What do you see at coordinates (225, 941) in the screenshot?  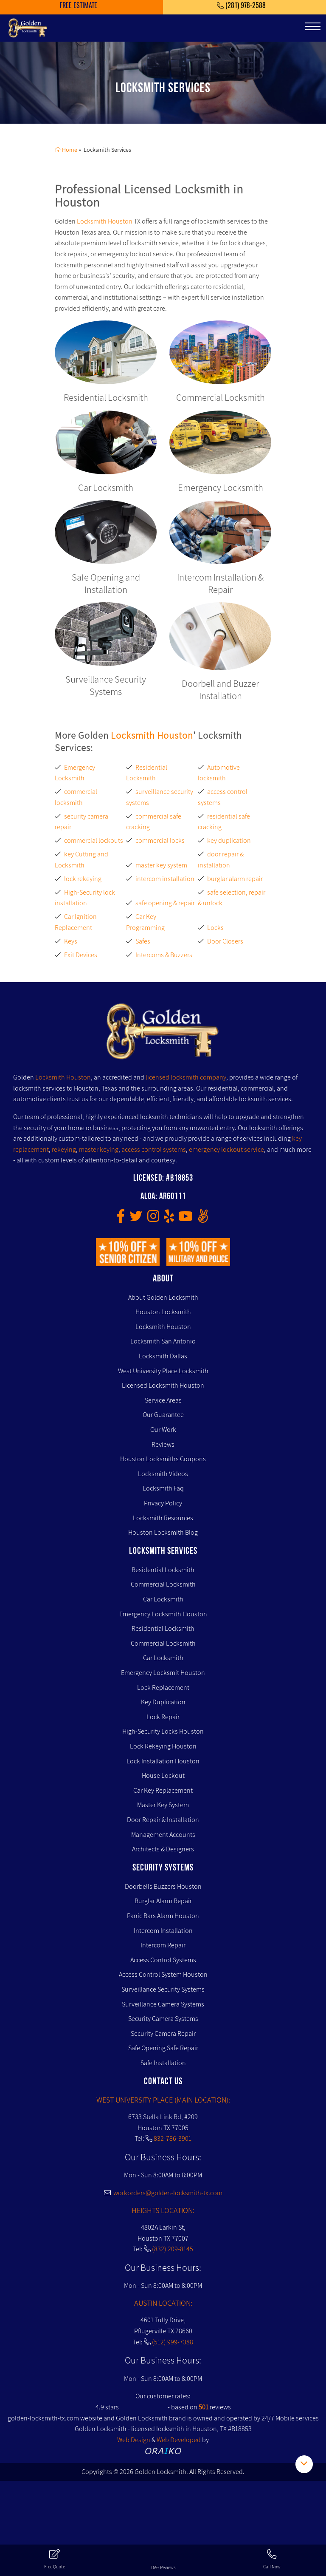 I see `Door Closers` at bounding box center [225, 941].